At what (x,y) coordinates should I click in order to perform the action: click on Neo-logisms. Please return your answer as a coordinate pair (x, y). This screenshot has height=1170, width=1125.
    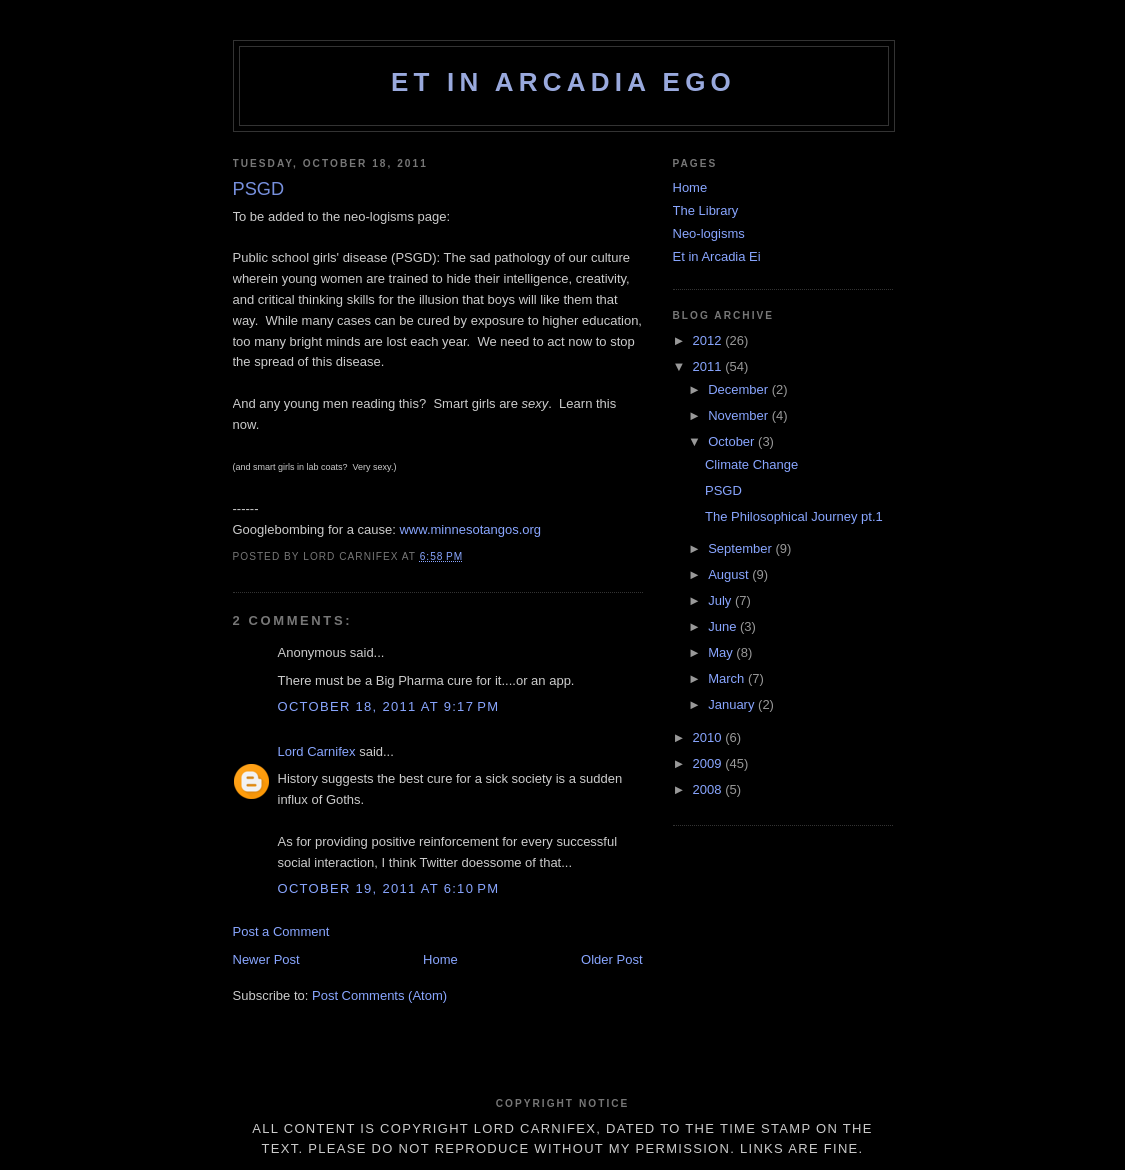
    Looking at the image, I should click on (709, 233).